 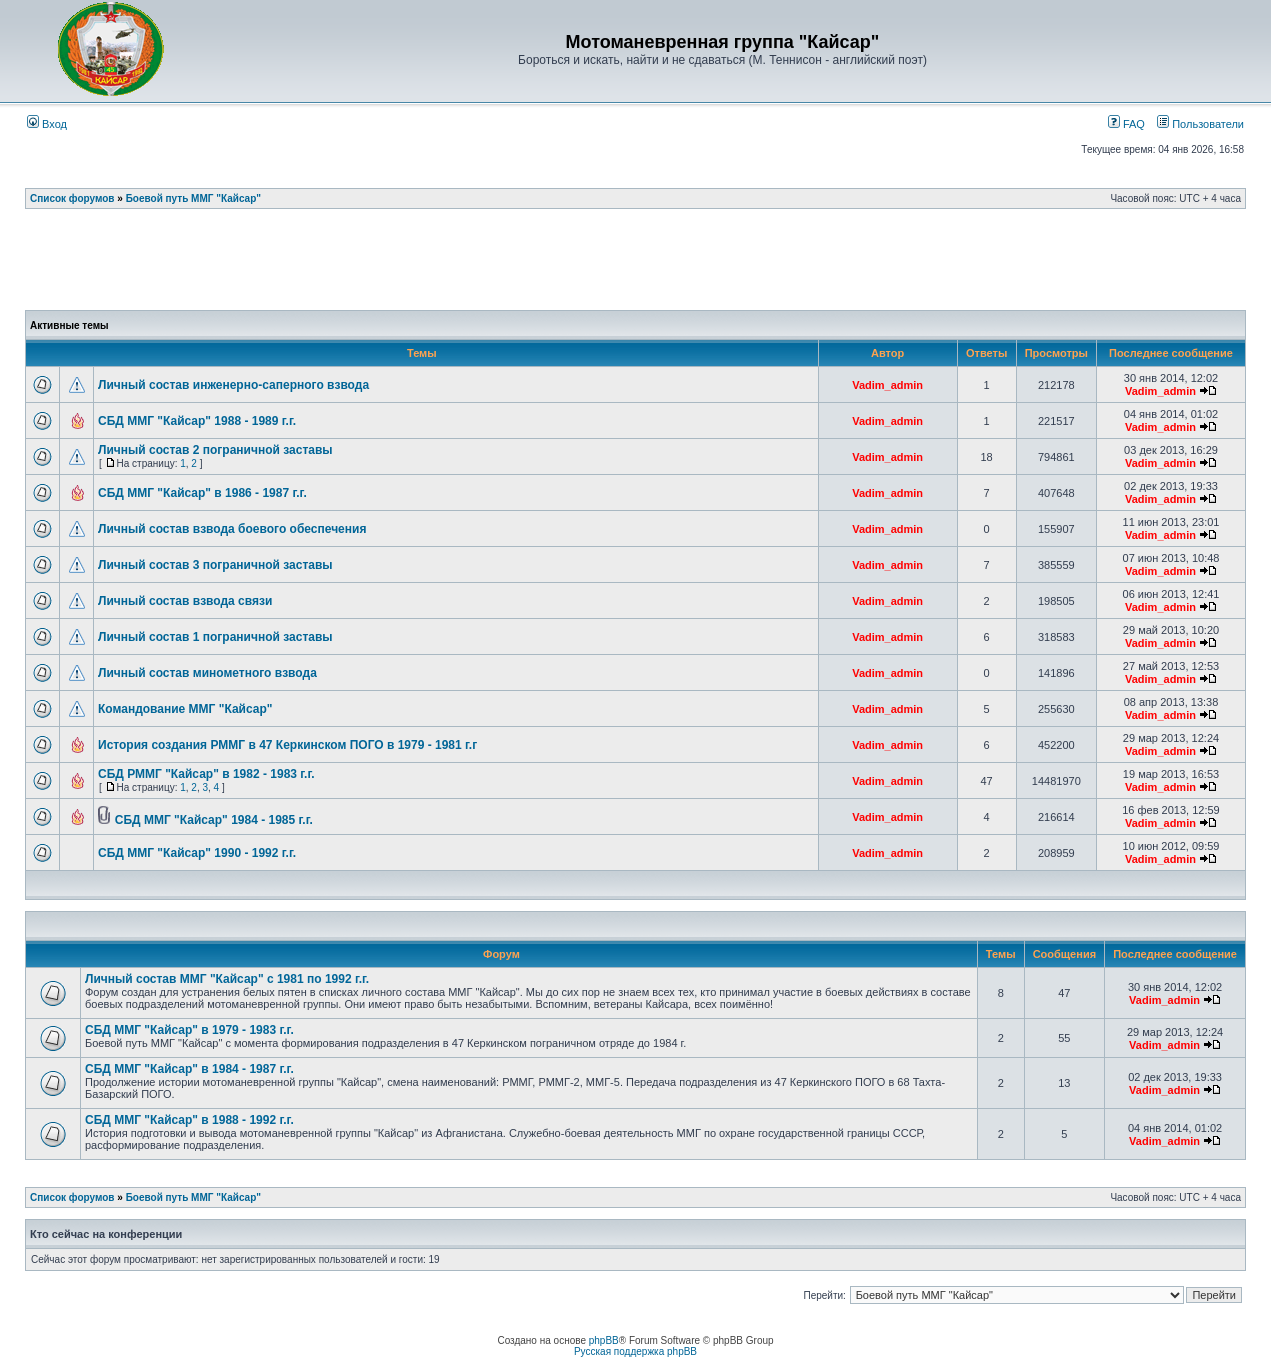 I want to click on Русская поддержка phpBB, so click(x=635, y=1351).